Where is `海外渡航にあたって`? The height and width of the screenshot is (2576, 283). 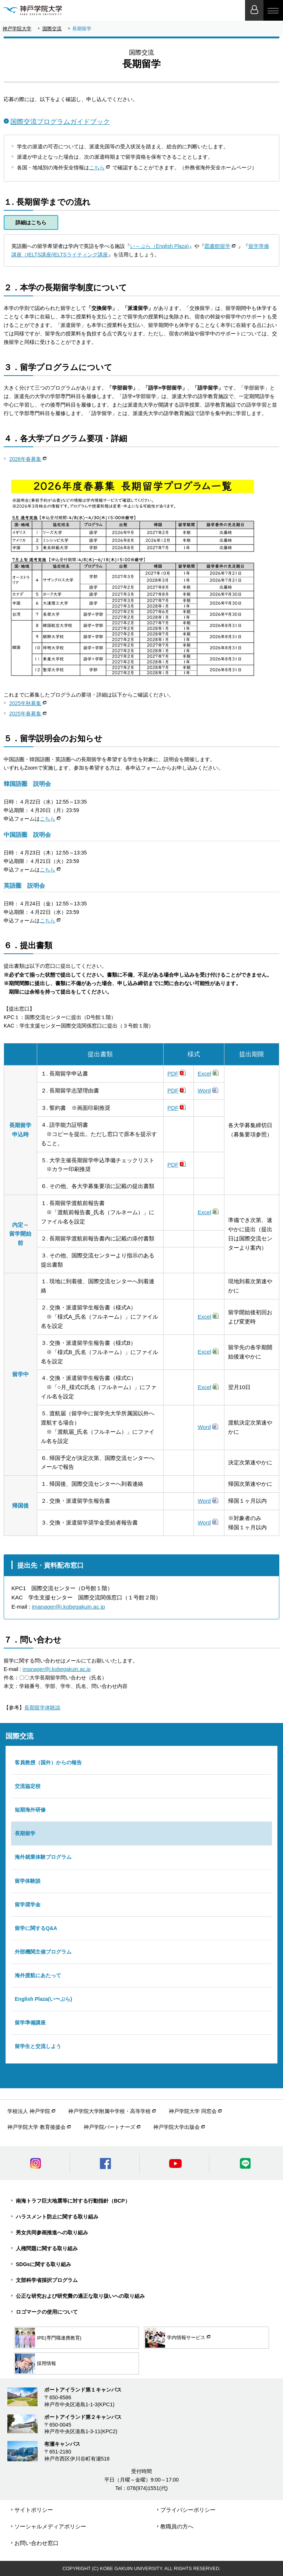
海外渡航にあたって is located at coordinates (38, 1975).